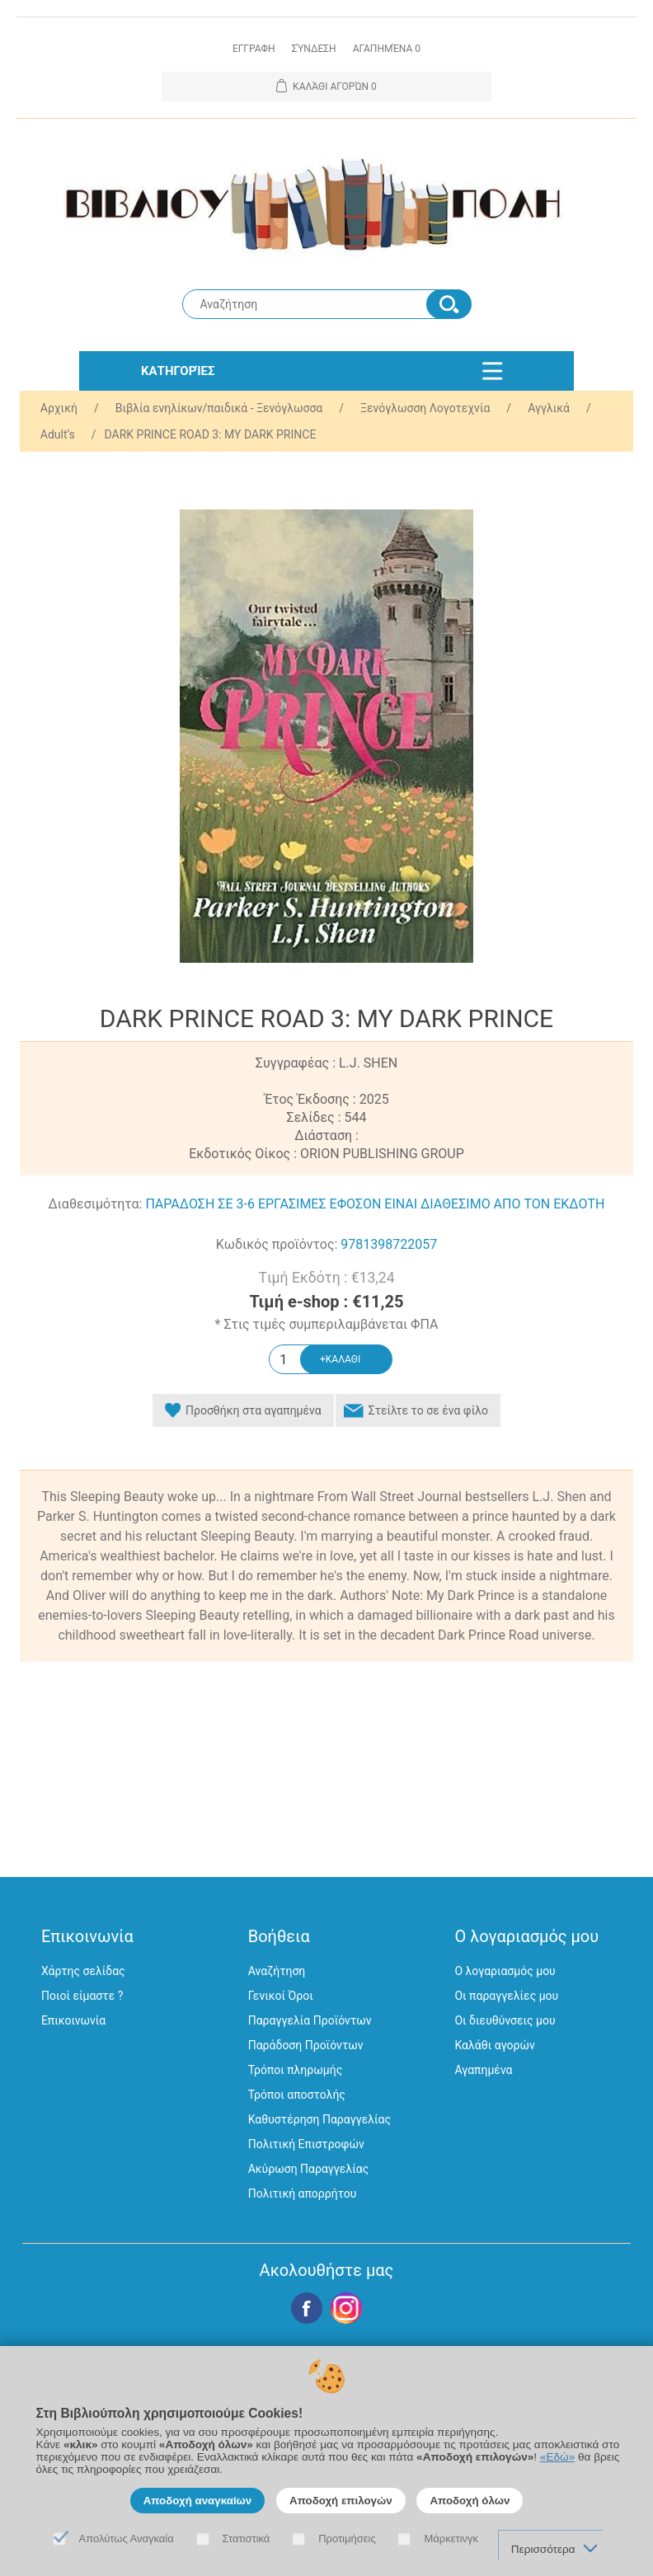 The height and width of the screenshot is (2576, 653). Describe the element at coordinates (494, 2045) in the screenshot. I see `Καλάθι αγορών` at that location.